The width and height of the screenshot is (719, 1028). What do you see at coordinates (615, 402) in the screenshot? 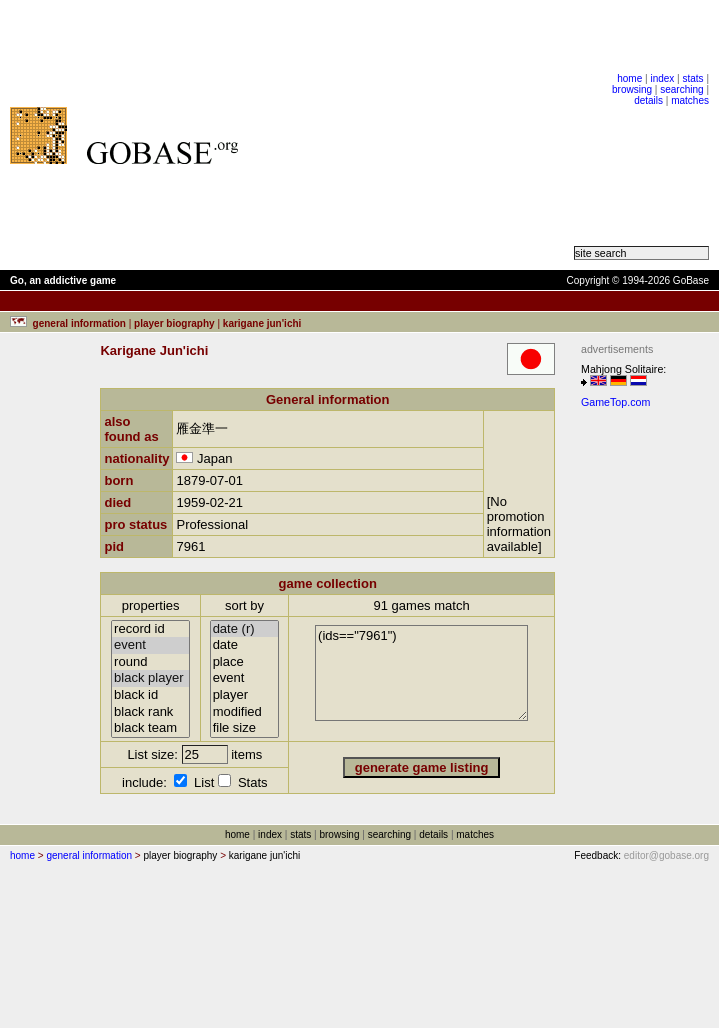
I see `GameTop.com` at bounding box center [615, 402].